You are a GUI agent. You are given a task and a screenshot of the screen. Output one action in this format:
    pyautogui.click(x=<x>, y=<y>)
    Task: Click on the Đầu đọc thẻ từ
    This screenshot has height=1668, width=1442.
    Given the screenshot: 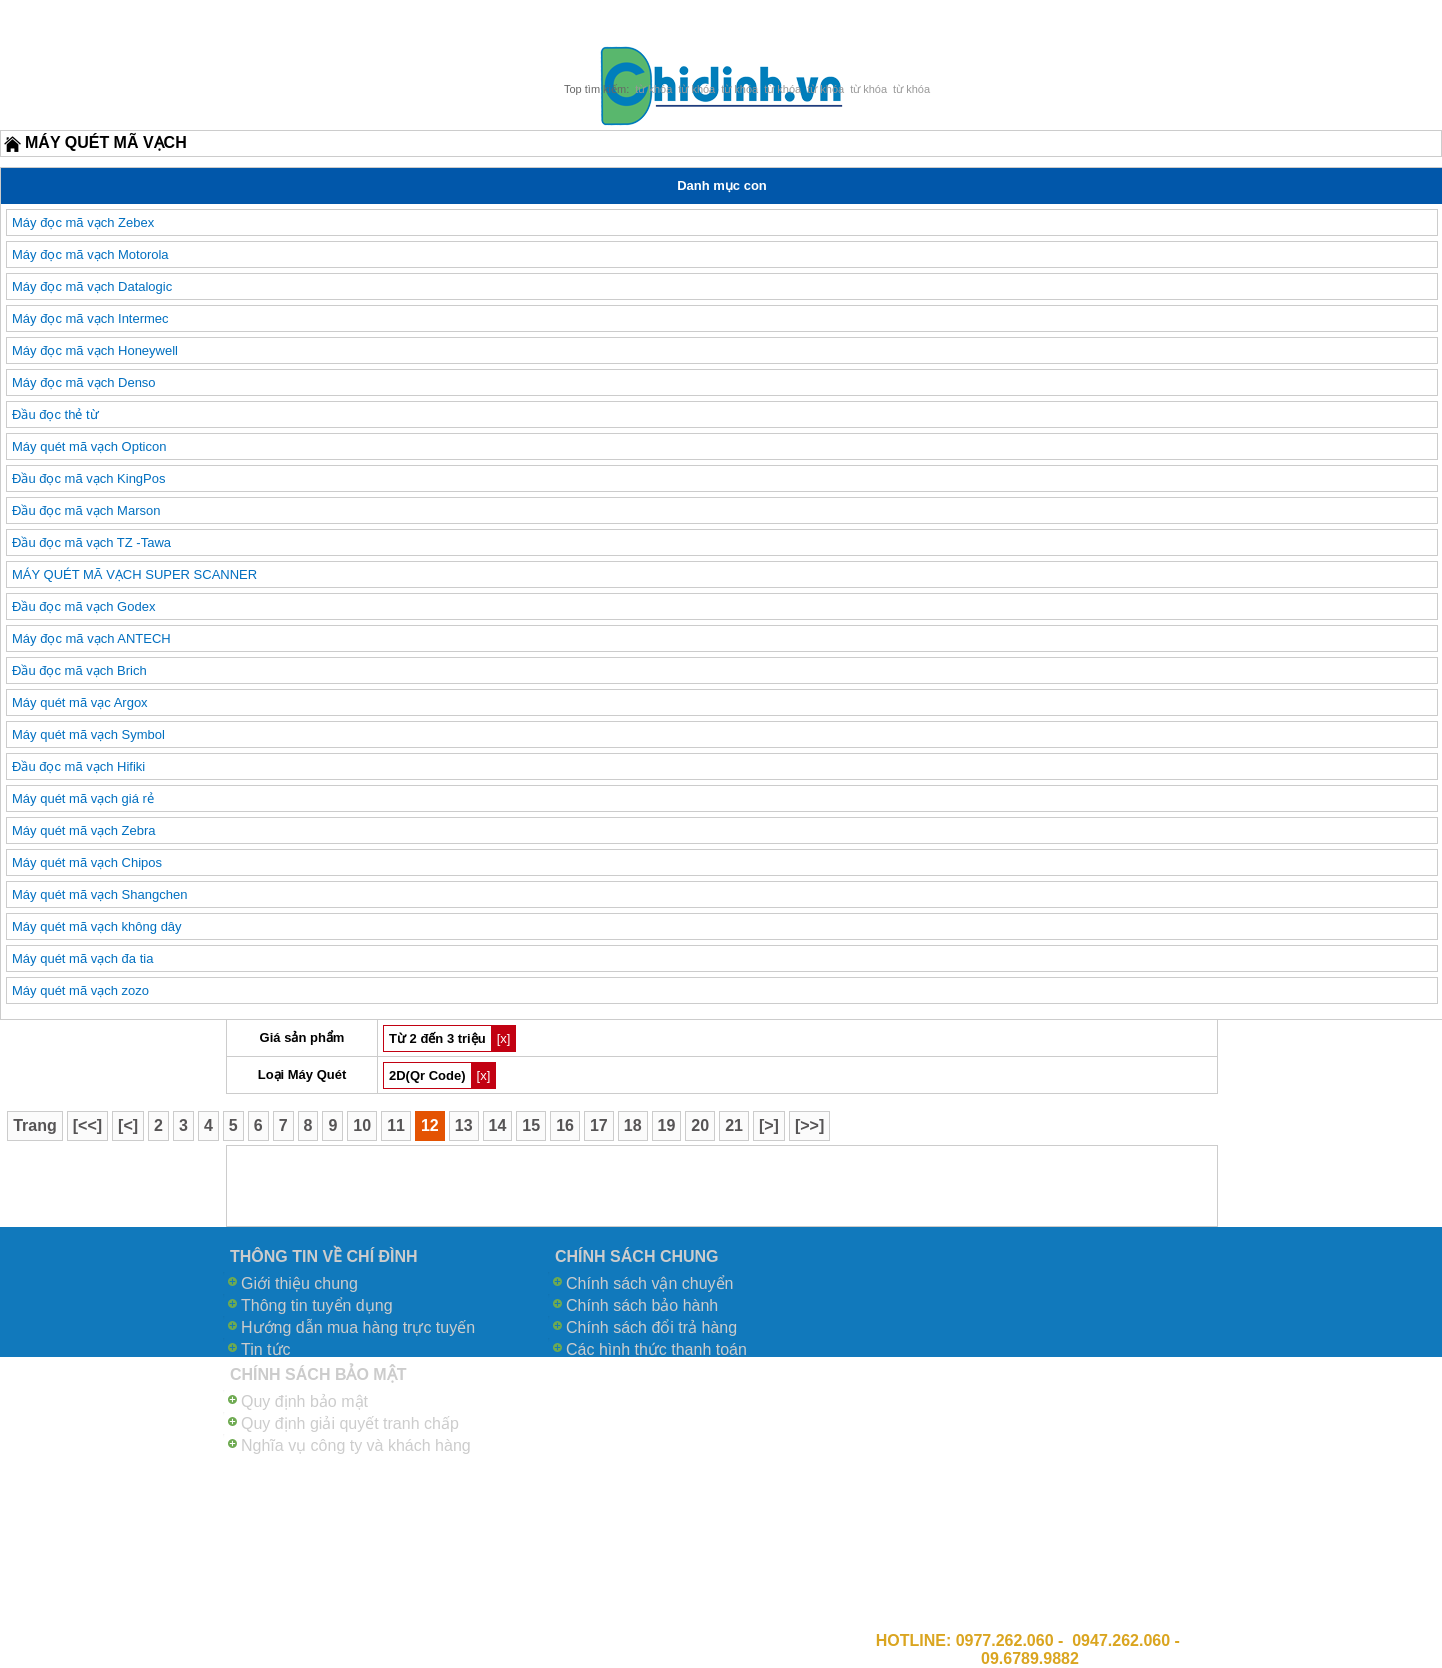 What is the action you would take?
    pyautogui.click(x=55, y=414)
    